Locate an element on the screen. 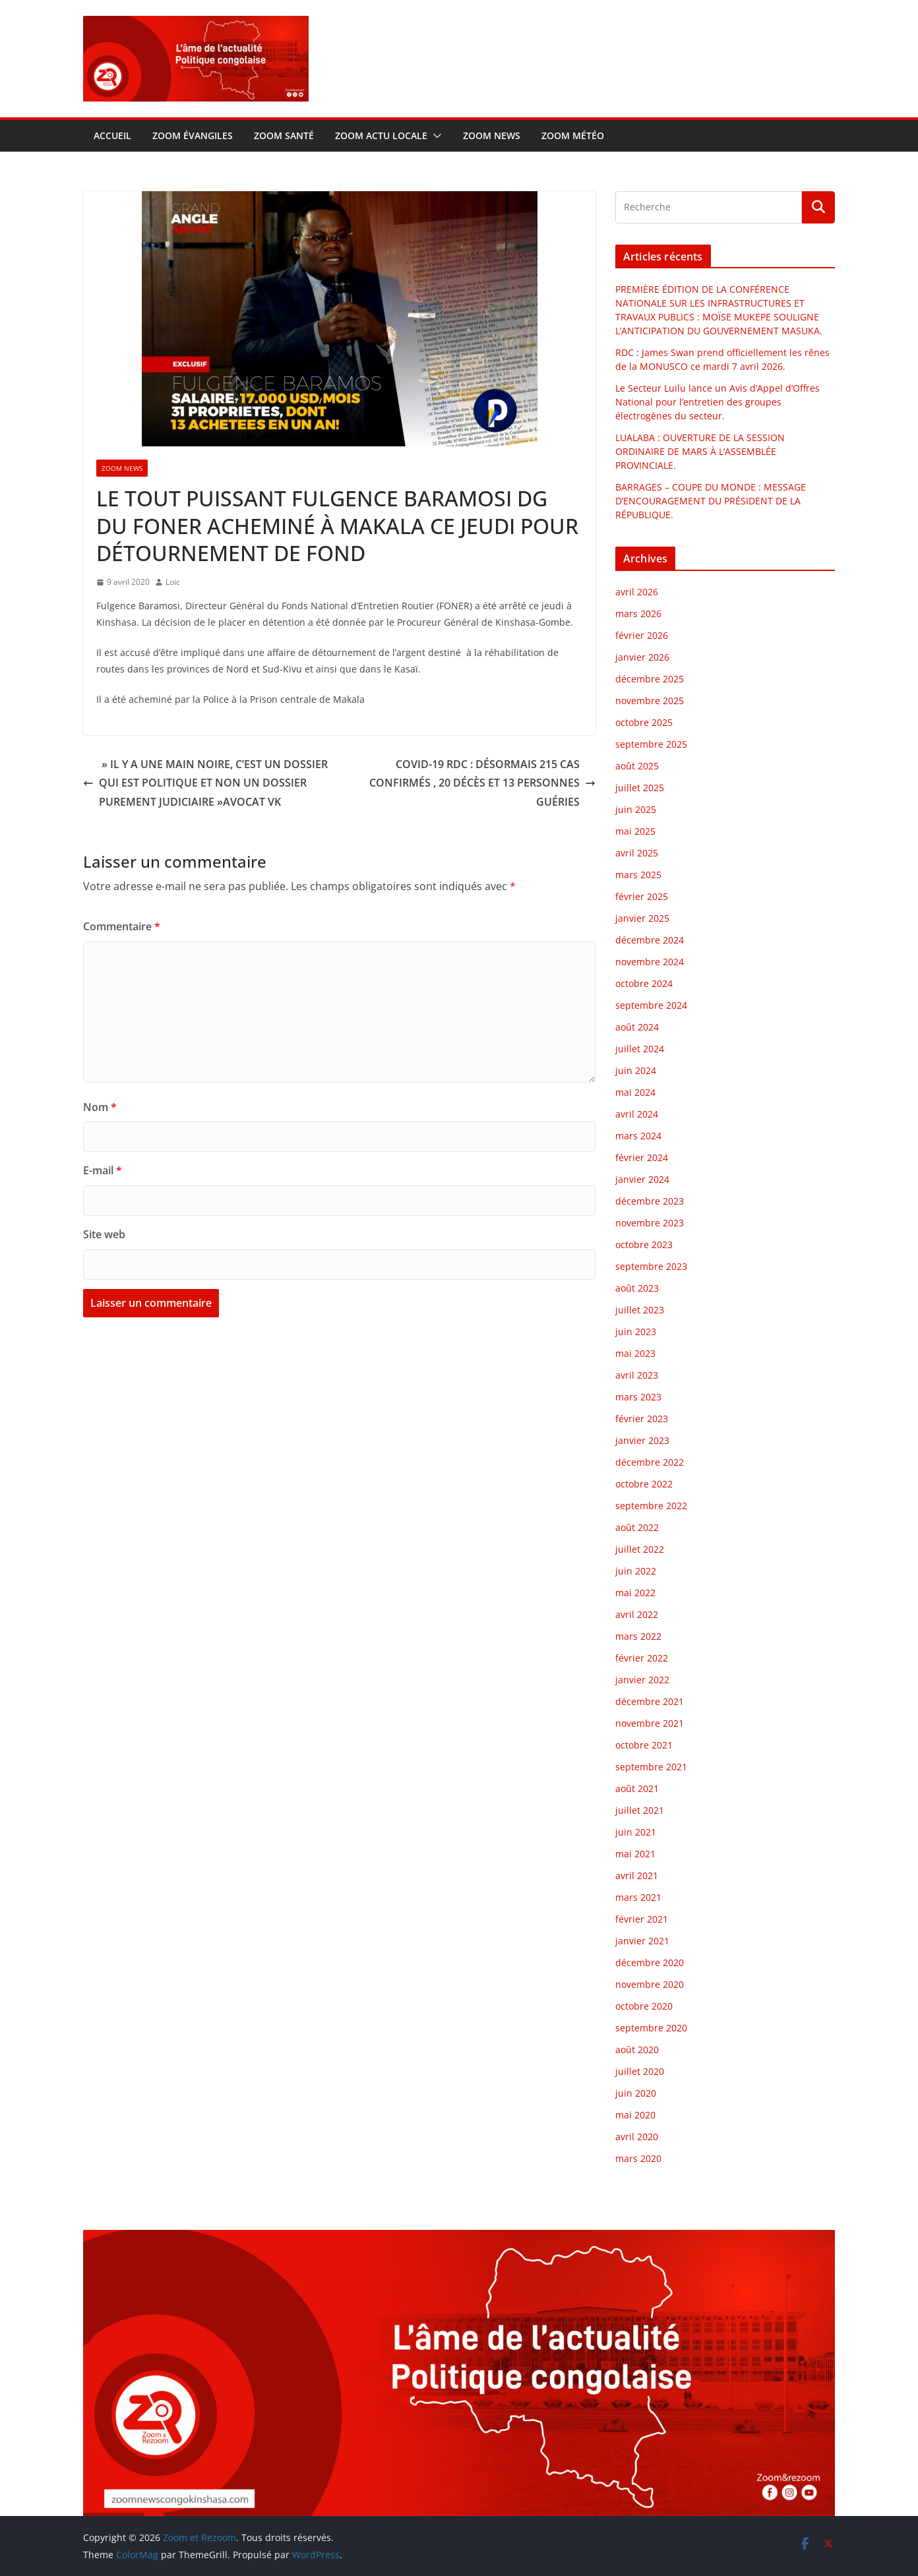 The height and width of the screenshot is (2576, 918). Site web is located at coordinates (104, 1234).